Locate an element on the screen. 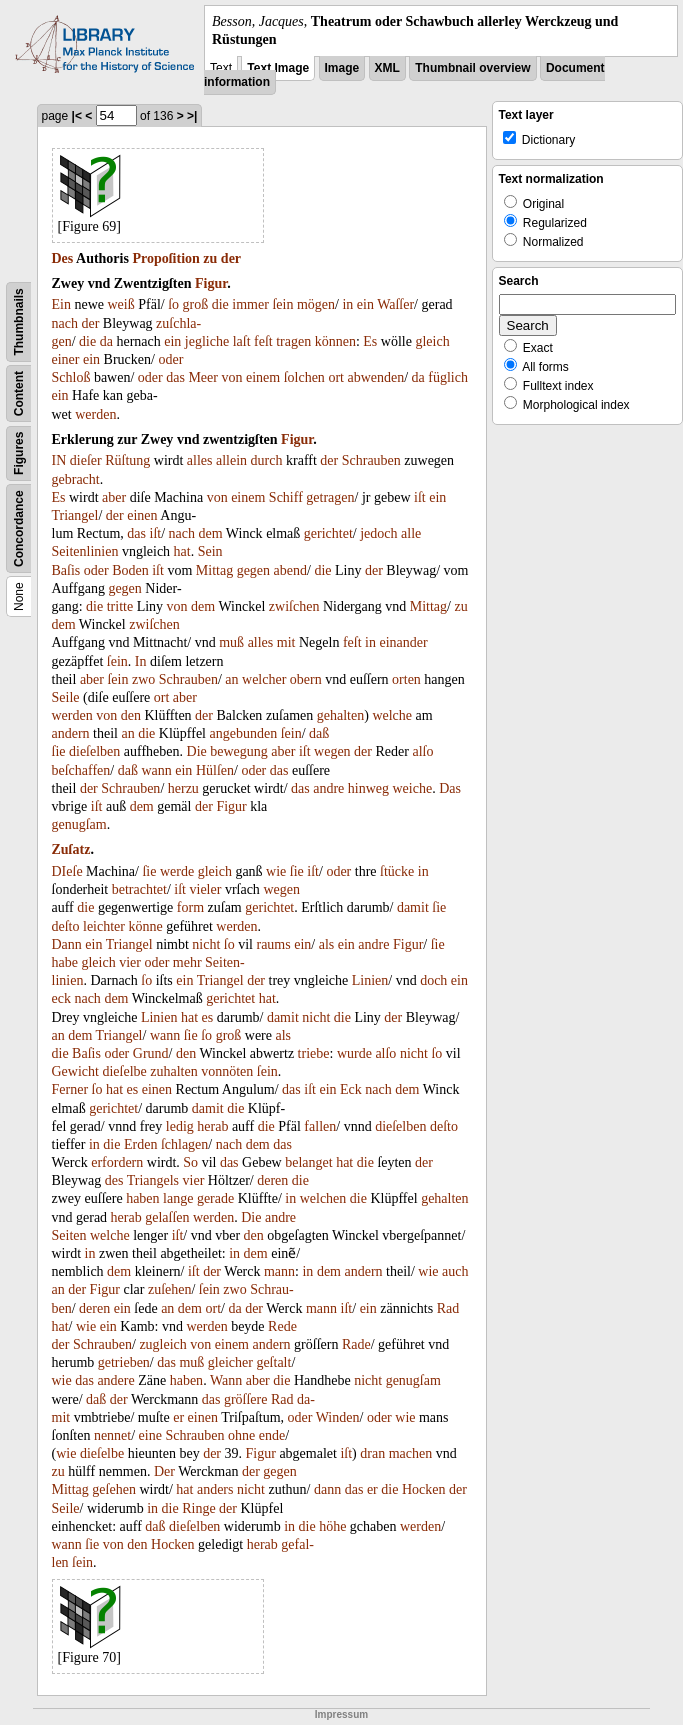 Image resolution: width=683 pixels, height=1725 pixels. einander is located at coordinates (403, 642).